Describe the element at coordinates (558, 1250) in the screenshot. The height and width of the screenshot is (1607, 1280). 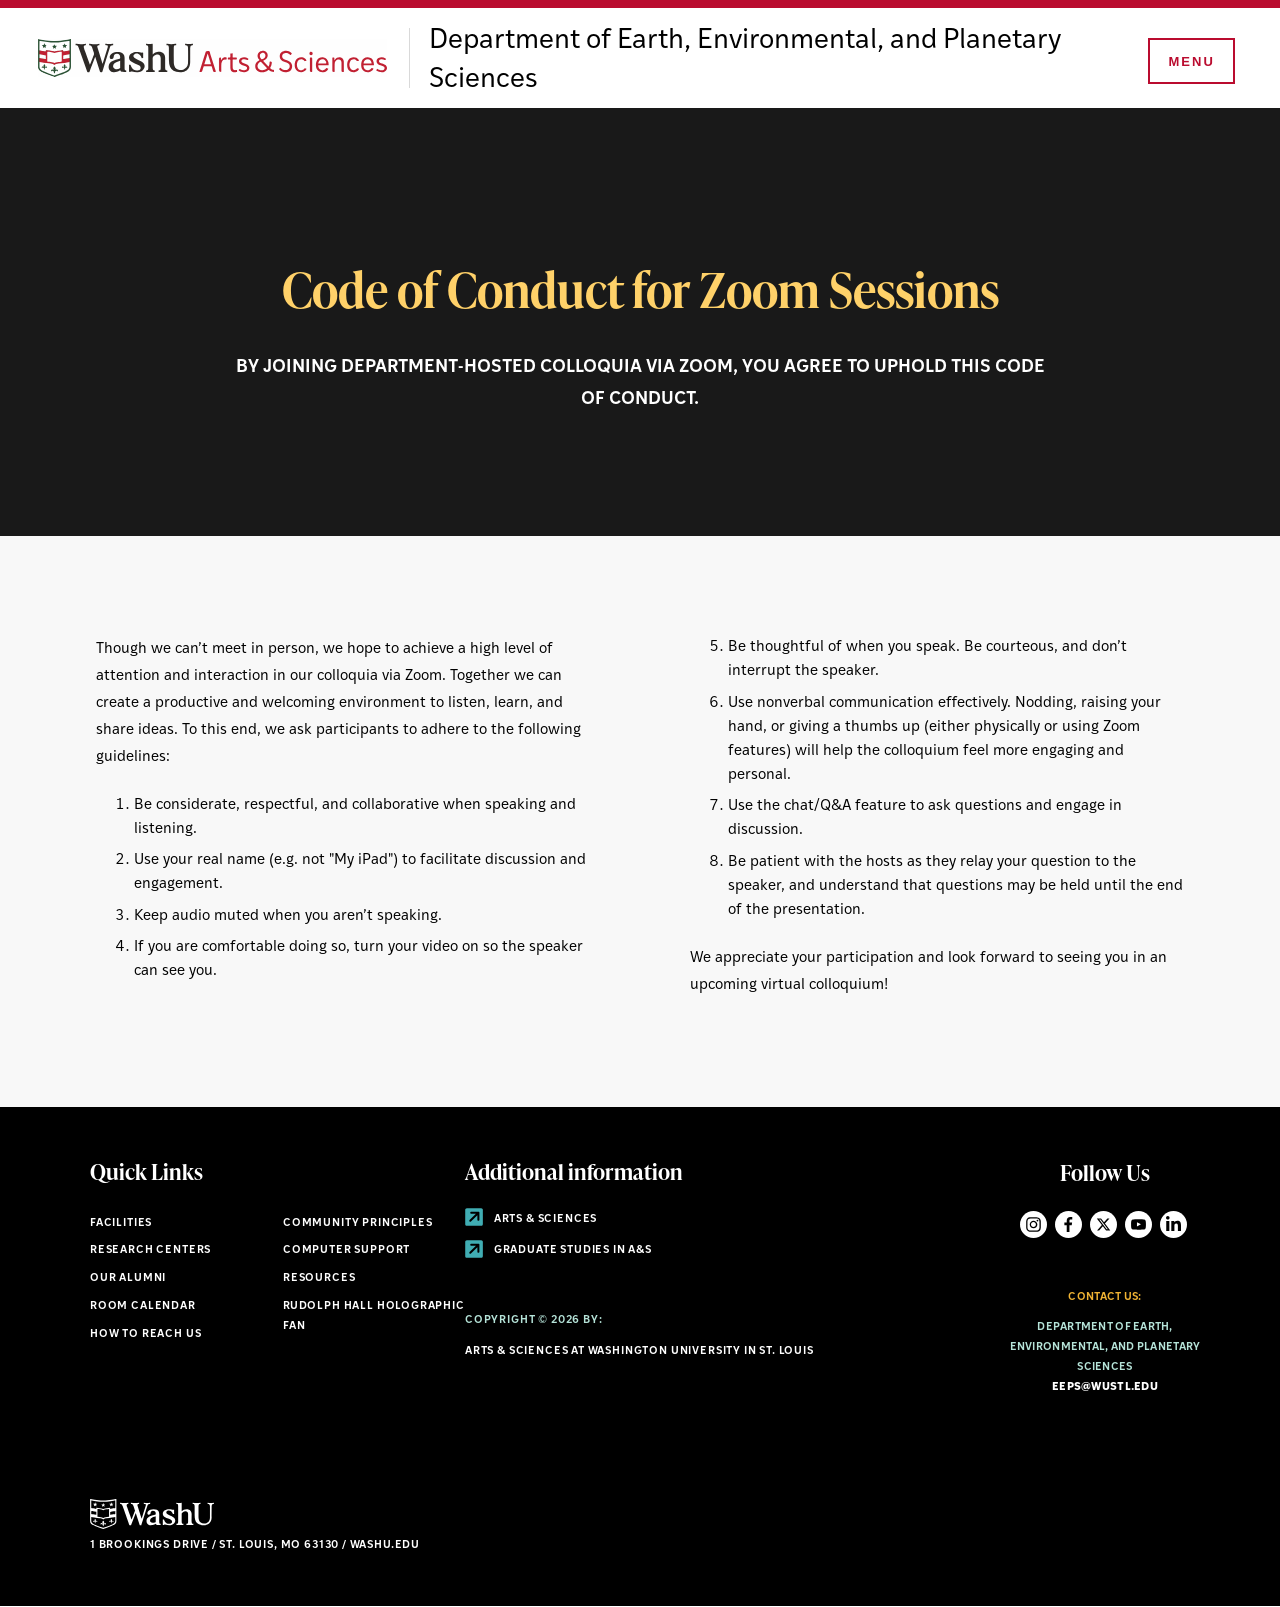
I see `Graduate Studies in A&S` at that location.